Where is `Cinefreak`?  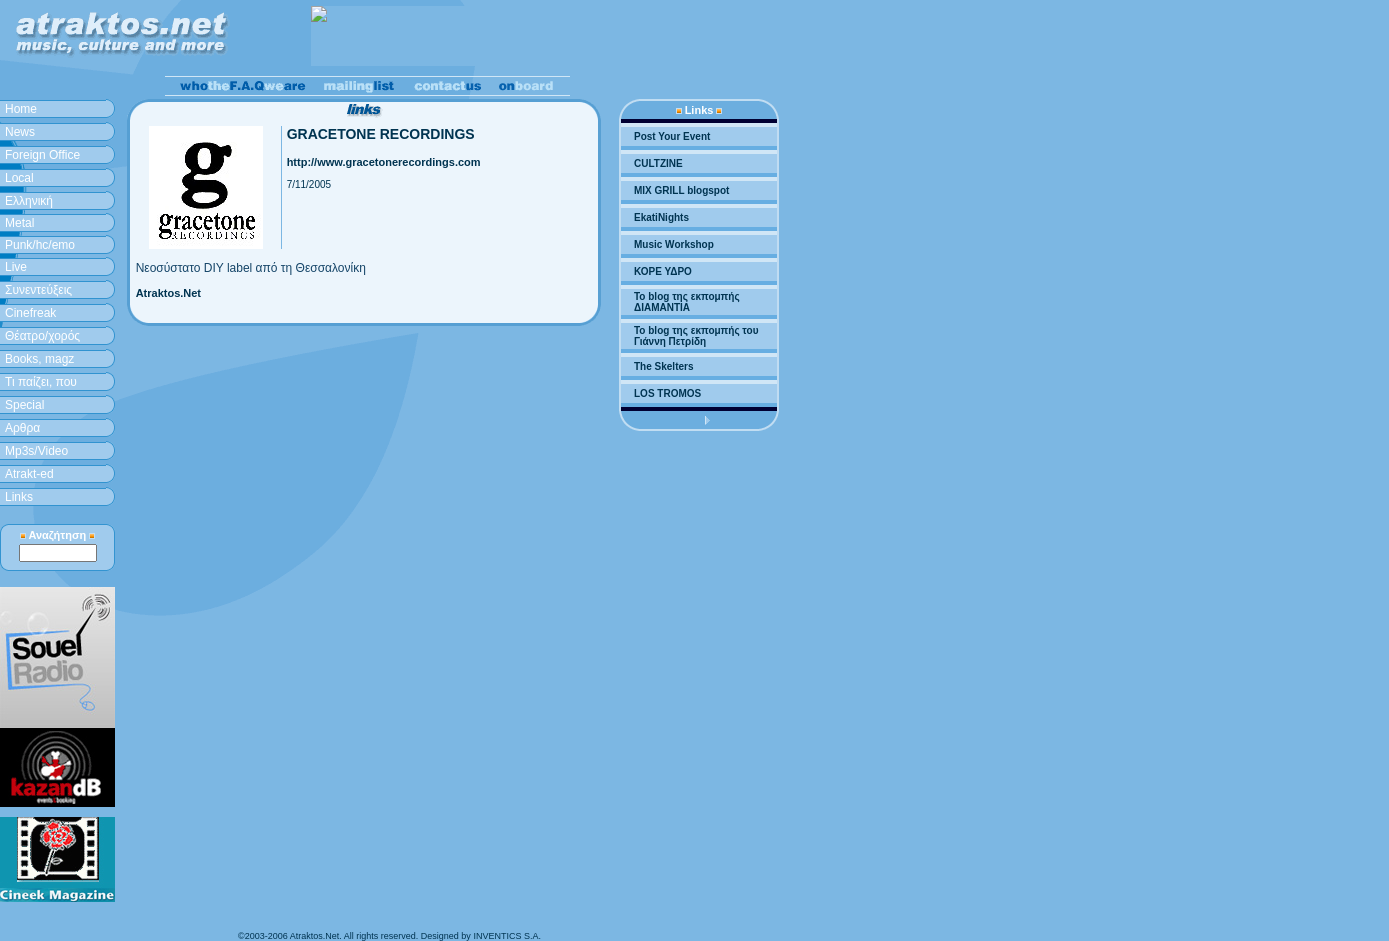
Cinefreak is located at coordinates (30, 313).